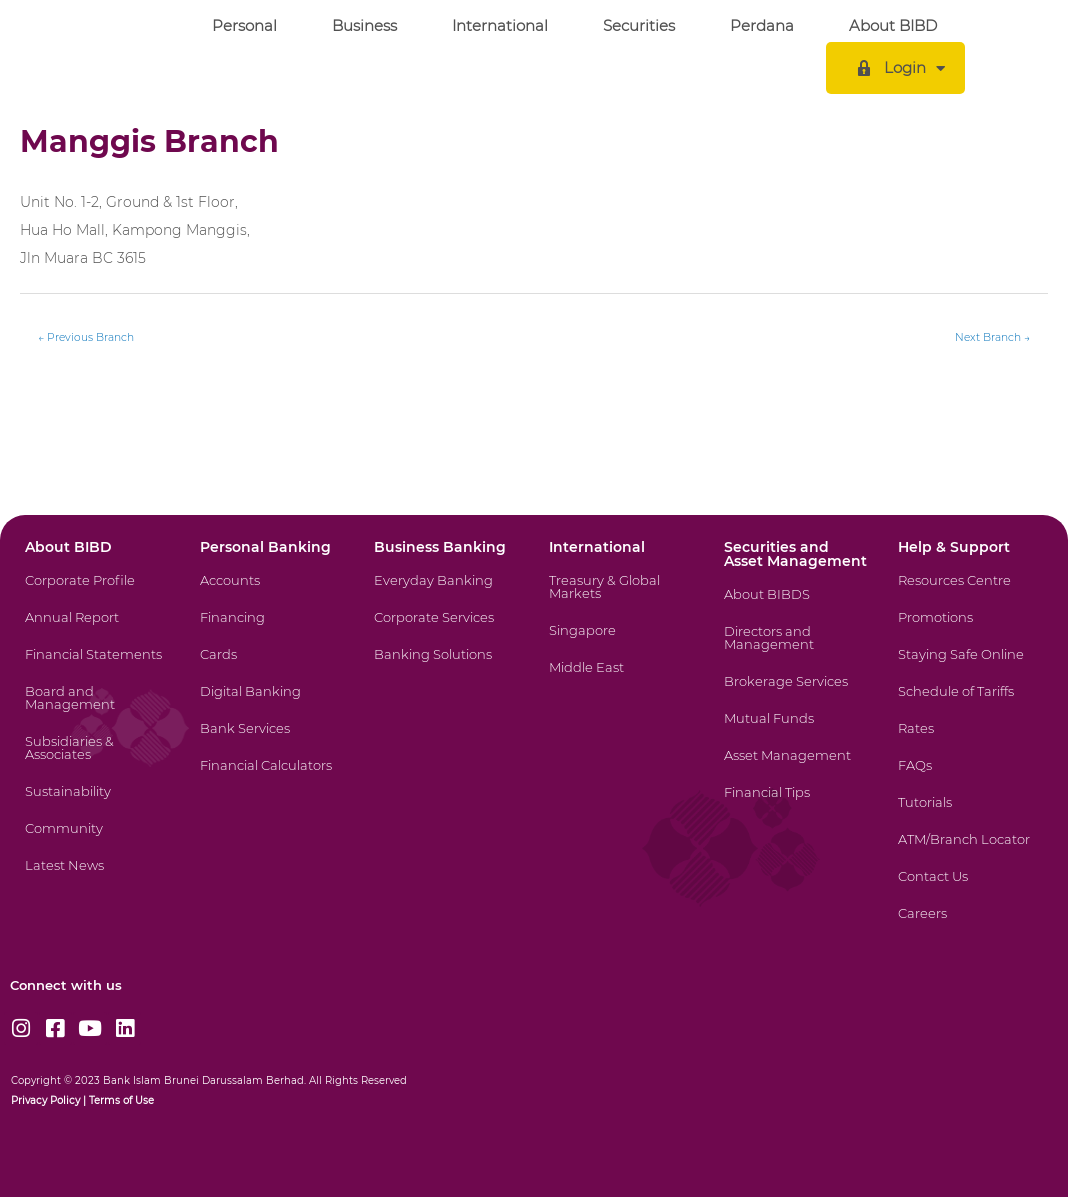 This screenshot has width=1068, height=1197. I want to click on [Latest News], so click(95, 877).